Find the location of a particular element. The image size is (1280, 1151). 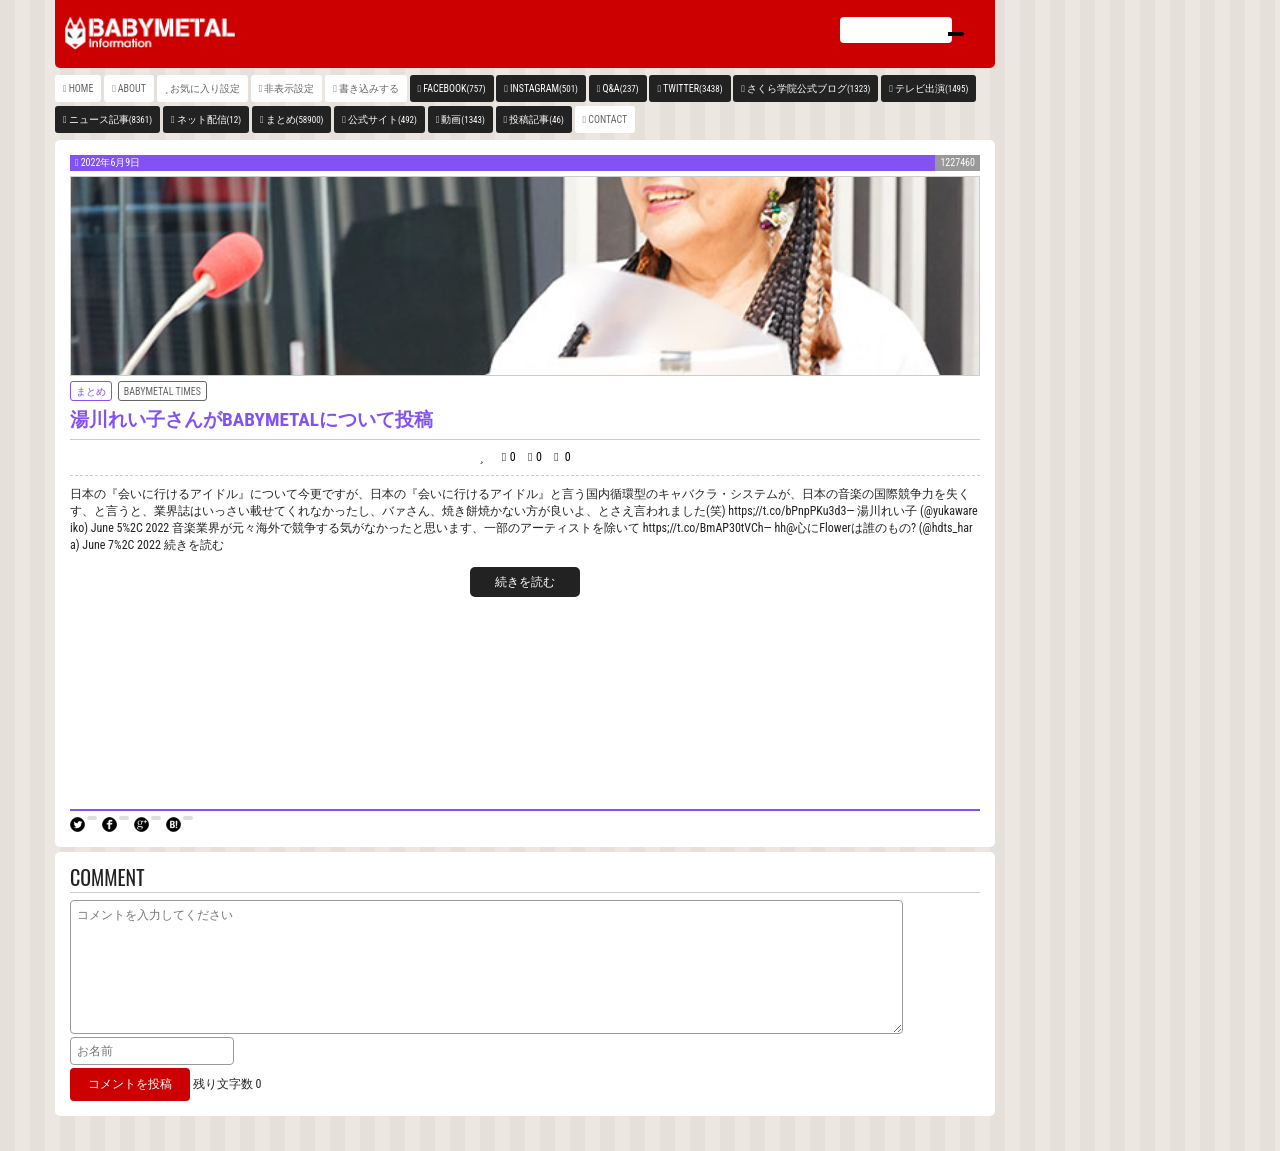

FACEBOOK is located at coordinates (454, 88).